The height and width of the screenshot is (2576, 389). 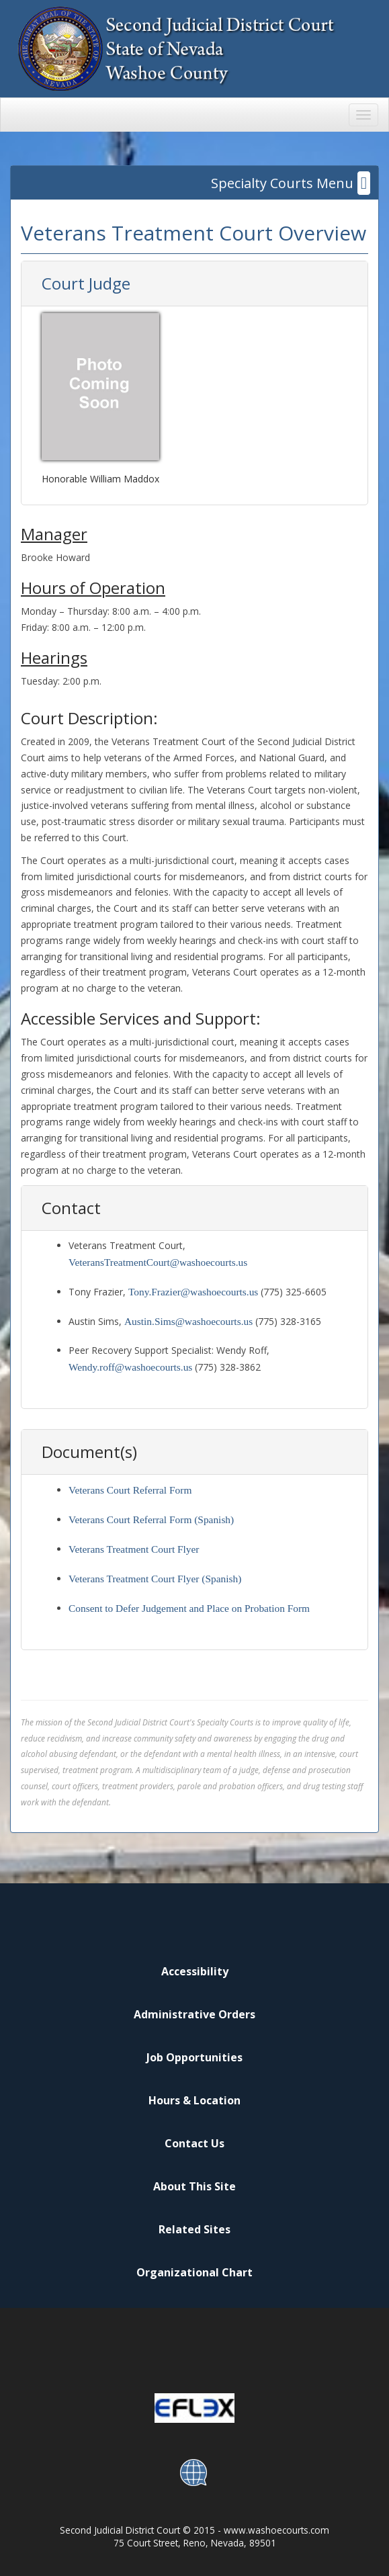 What do you see at coordinates (130, 1490) in the screenshot?
I see `Veterans Court Referral Form` at bounding box center [130, 1490].